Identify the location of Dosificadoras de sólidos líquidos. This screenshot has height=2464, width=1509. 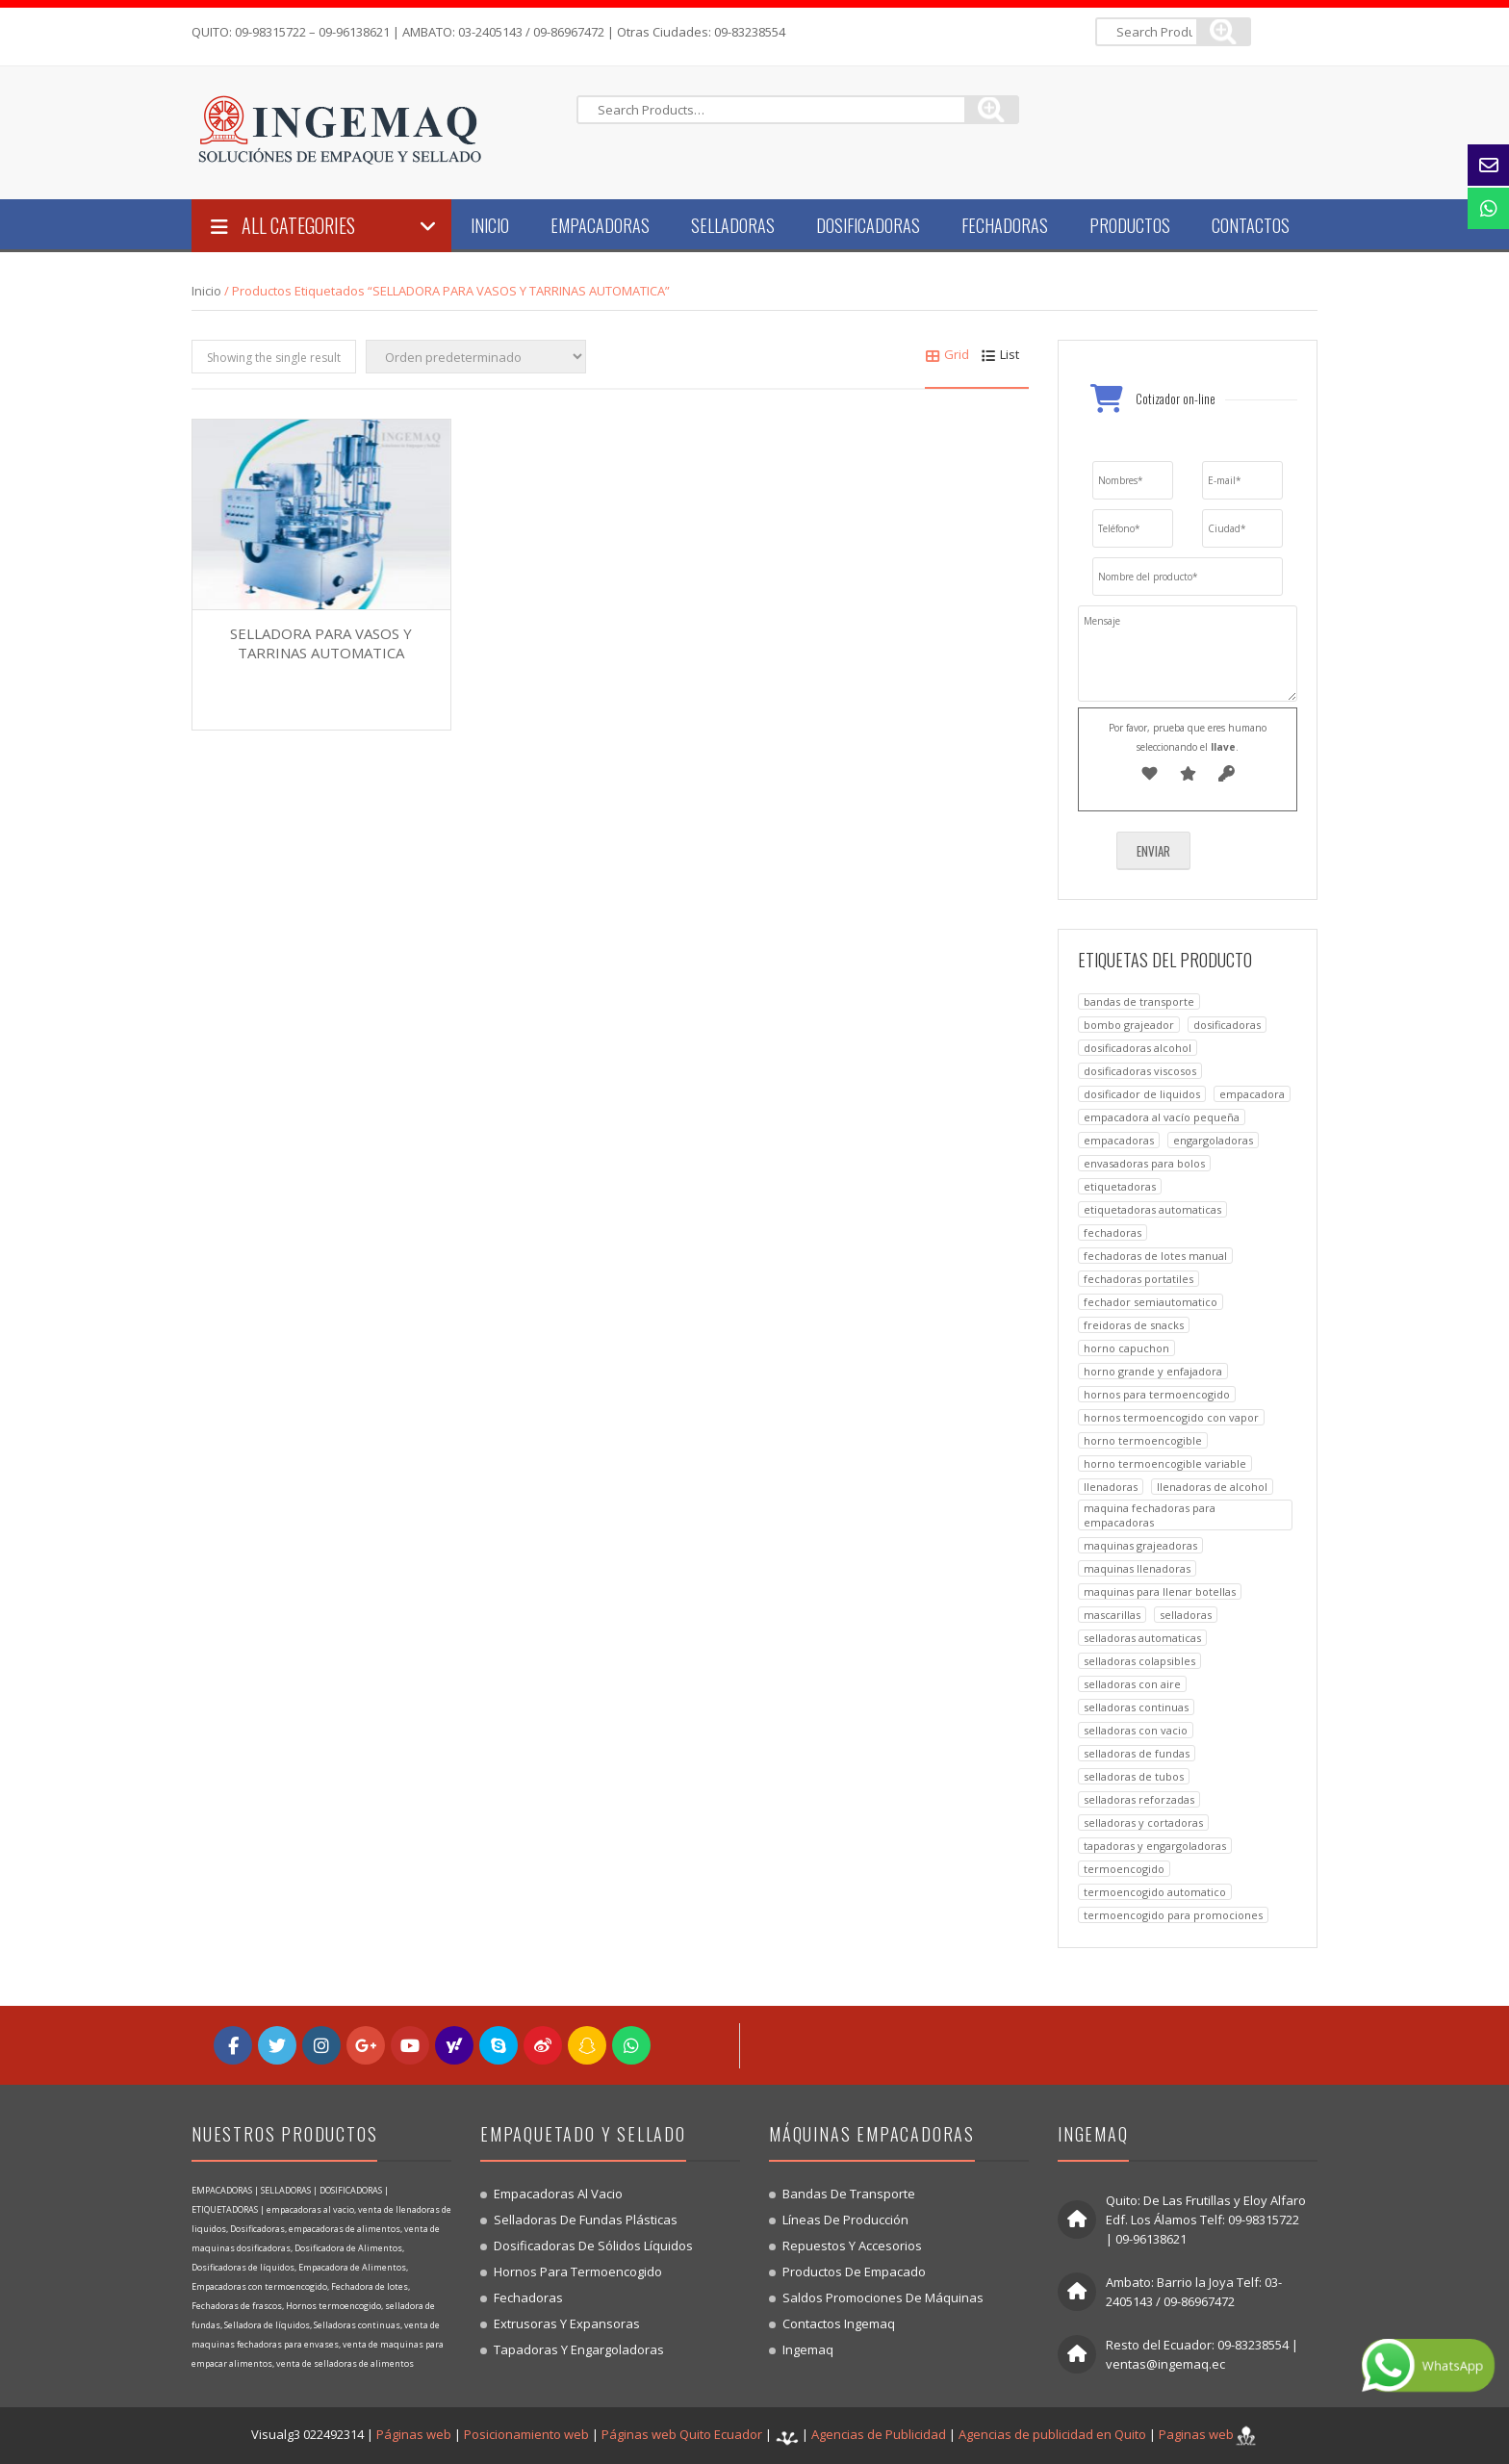
(593, 2245).